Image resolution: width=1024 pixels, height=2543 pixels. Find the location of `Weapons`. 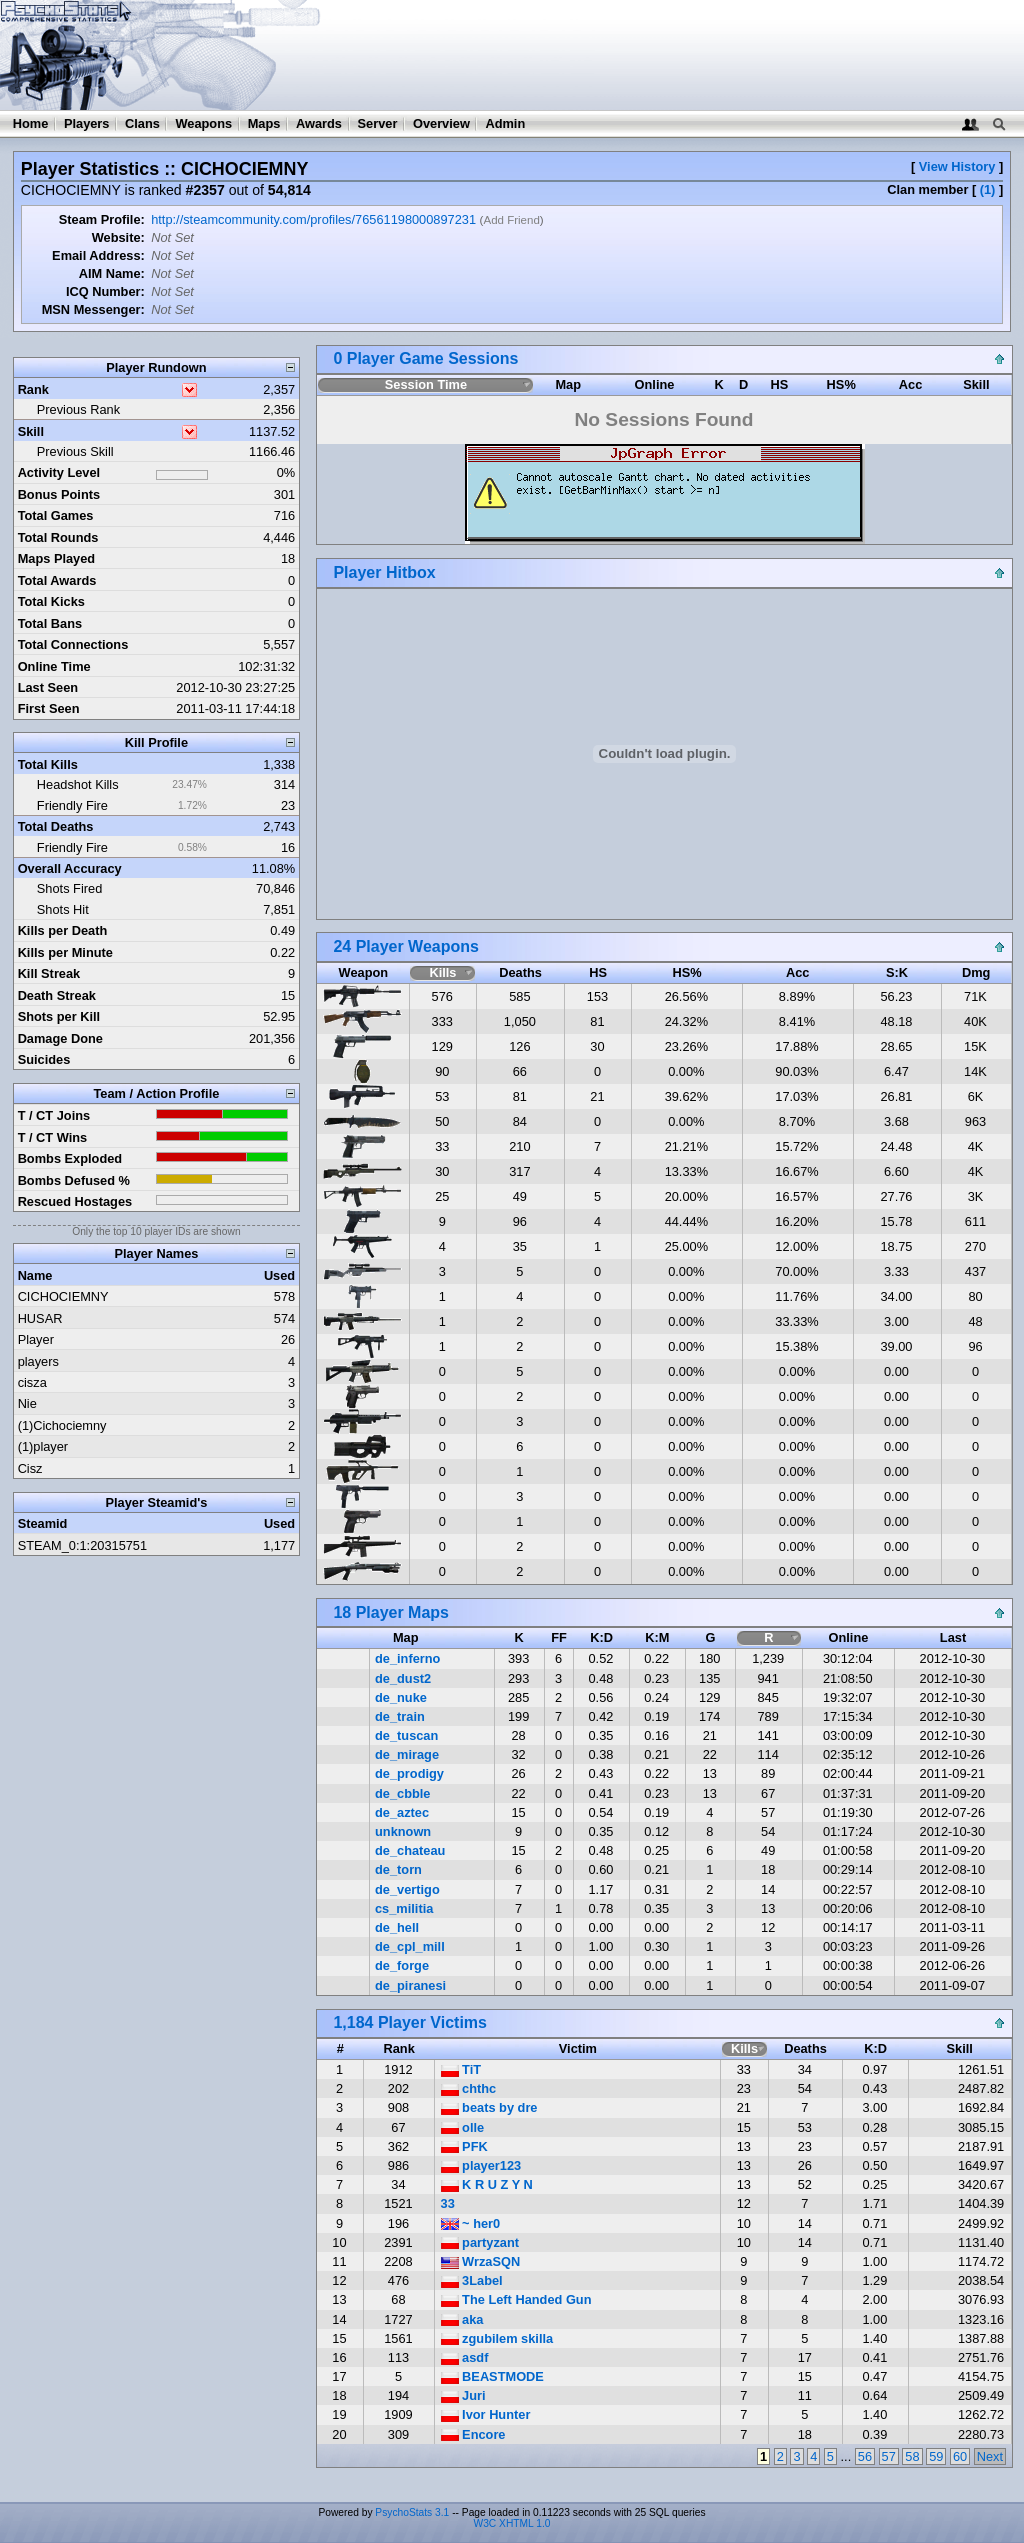

Weapons is located at coordinates (203, 123).